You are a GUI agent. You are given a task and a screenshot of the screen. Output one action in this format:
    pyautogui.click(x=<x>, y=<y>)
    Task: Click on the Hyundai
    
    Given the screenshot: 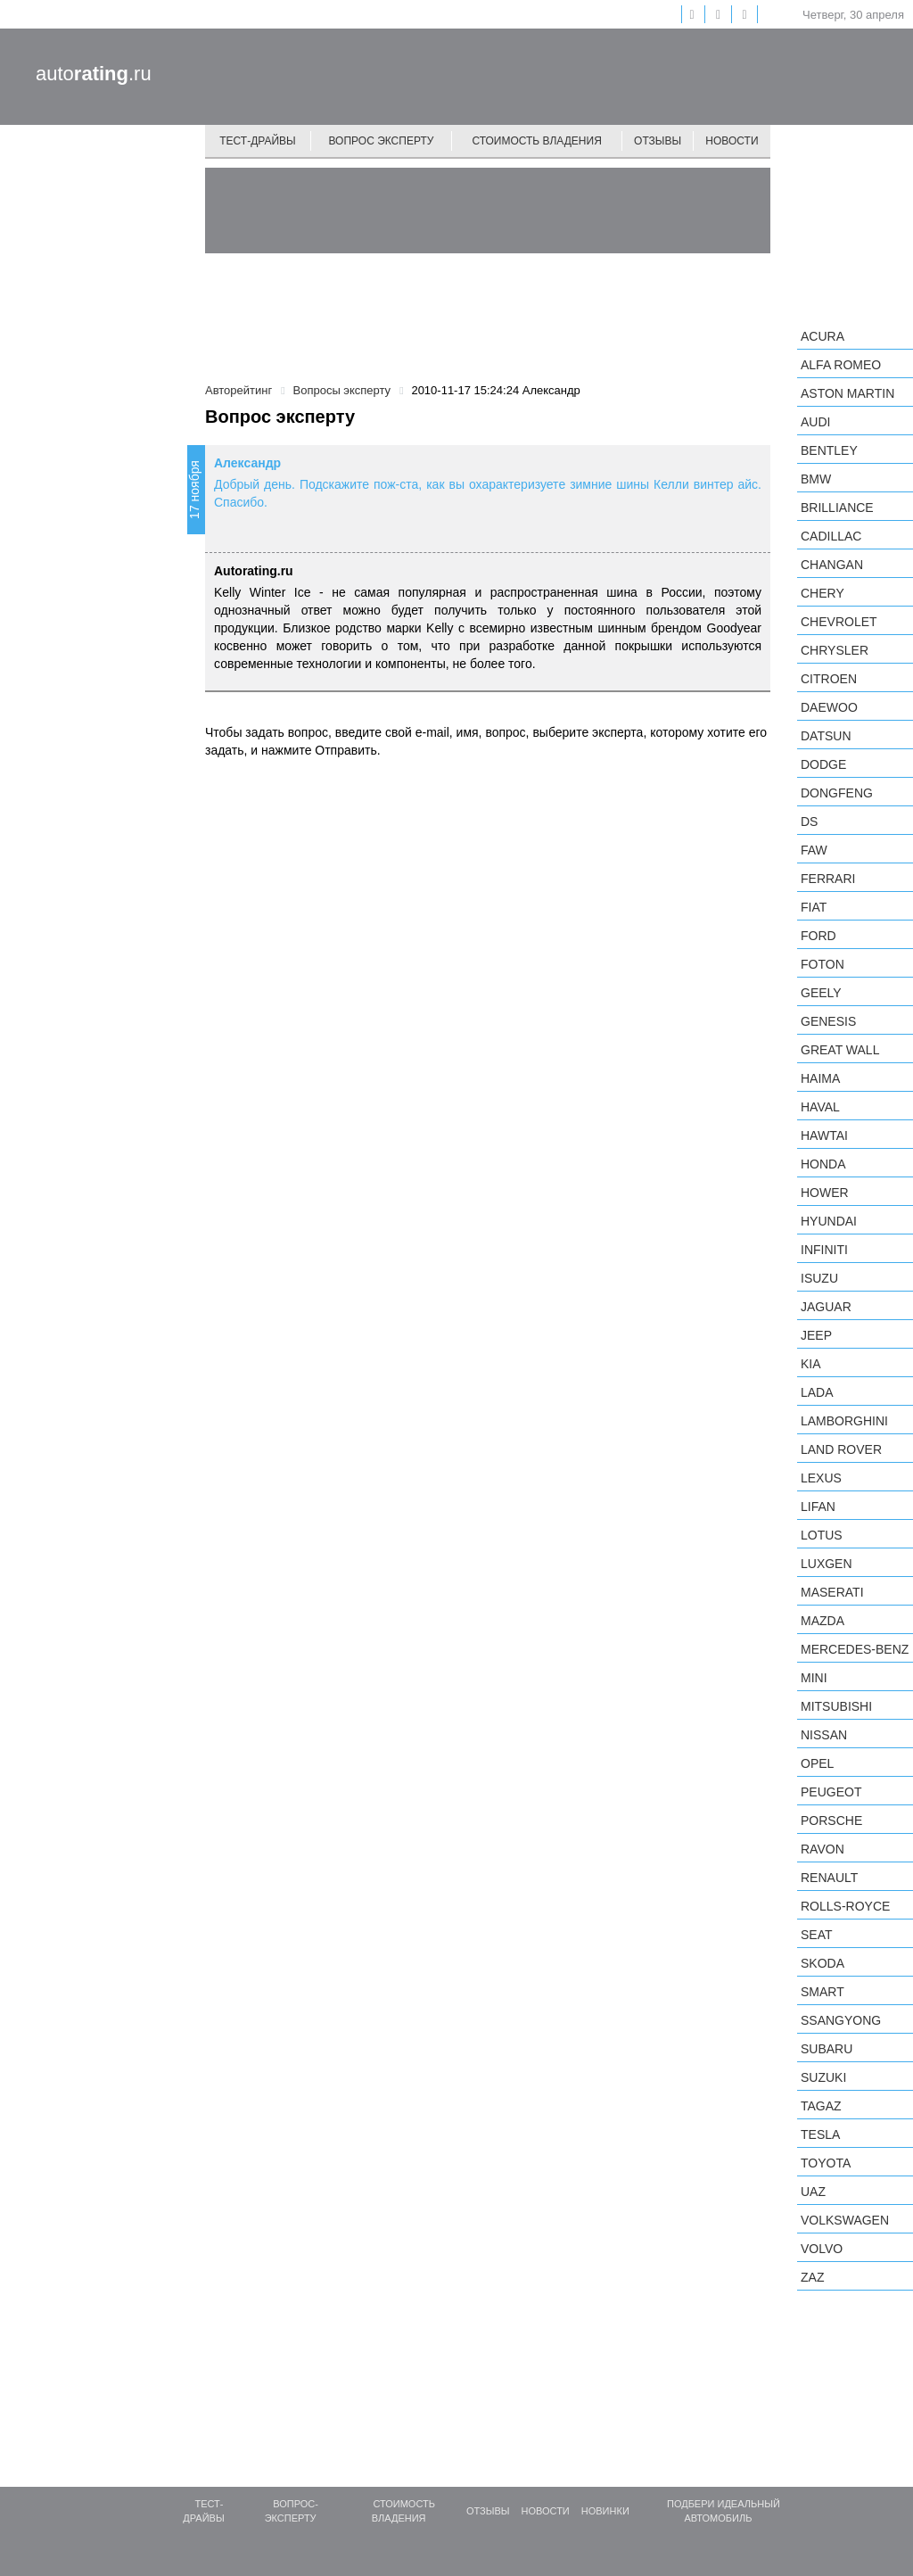 What is the action you would take?
    pyautogui.click(x=829, y=1221)
    